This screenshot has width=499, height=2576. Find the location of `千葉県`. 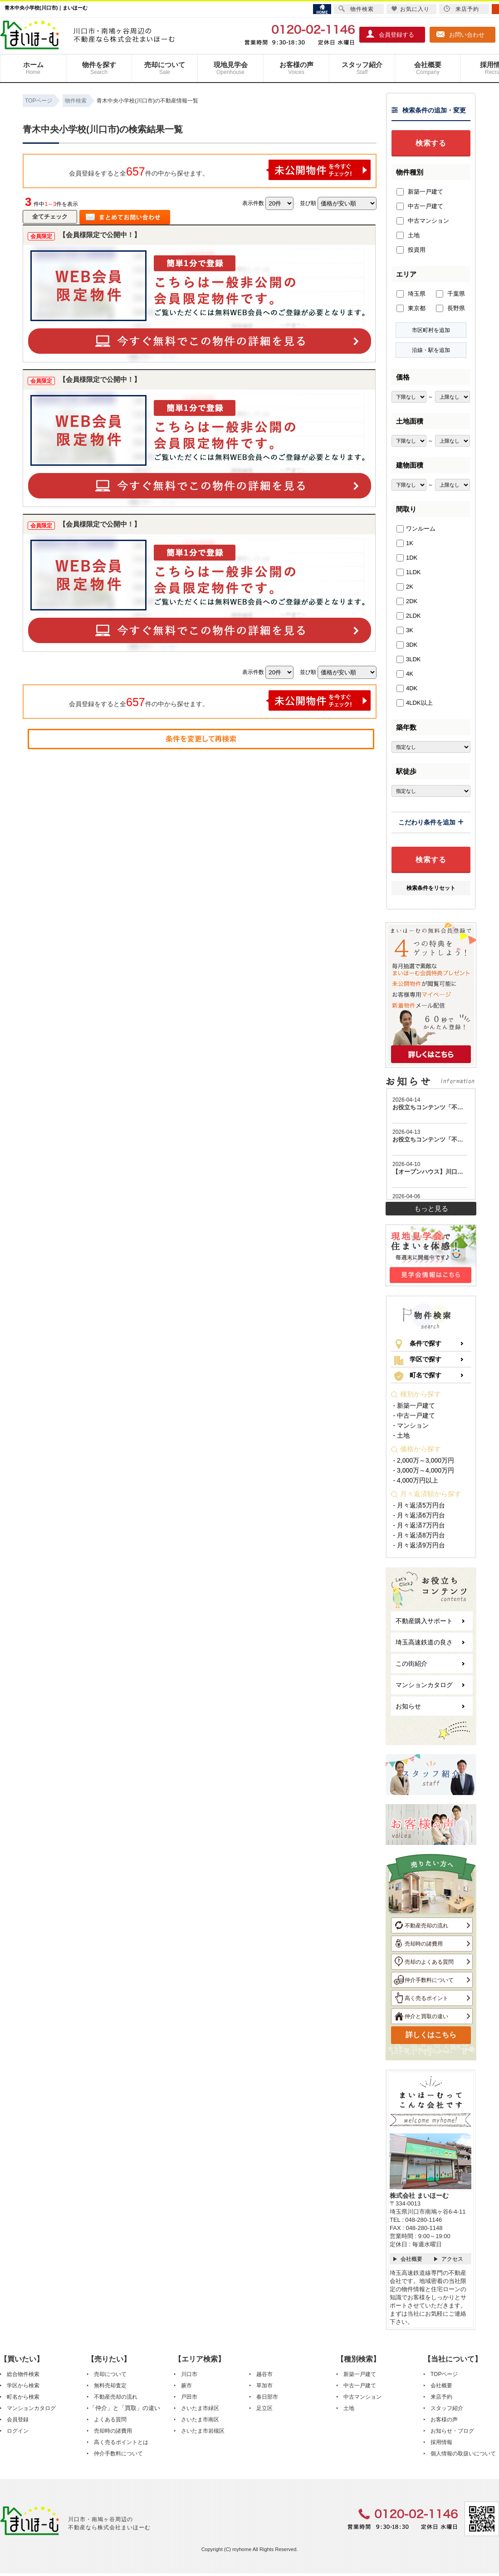

千葉県 is located at coordinates (450, 294).